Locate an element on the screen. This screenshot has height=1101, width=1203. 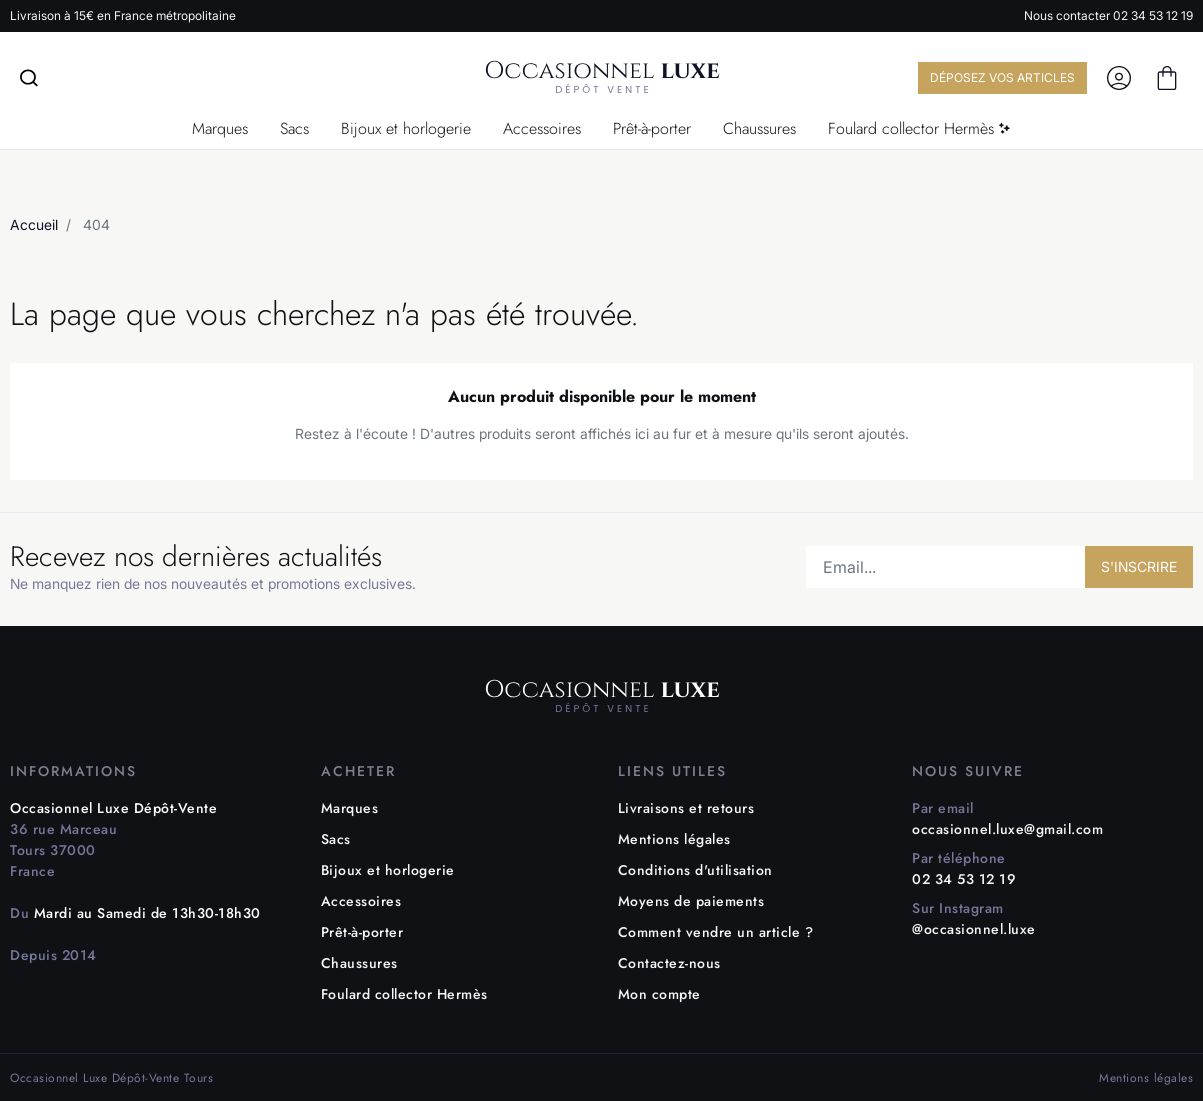
Sacs is located at coordinates (336, 839).